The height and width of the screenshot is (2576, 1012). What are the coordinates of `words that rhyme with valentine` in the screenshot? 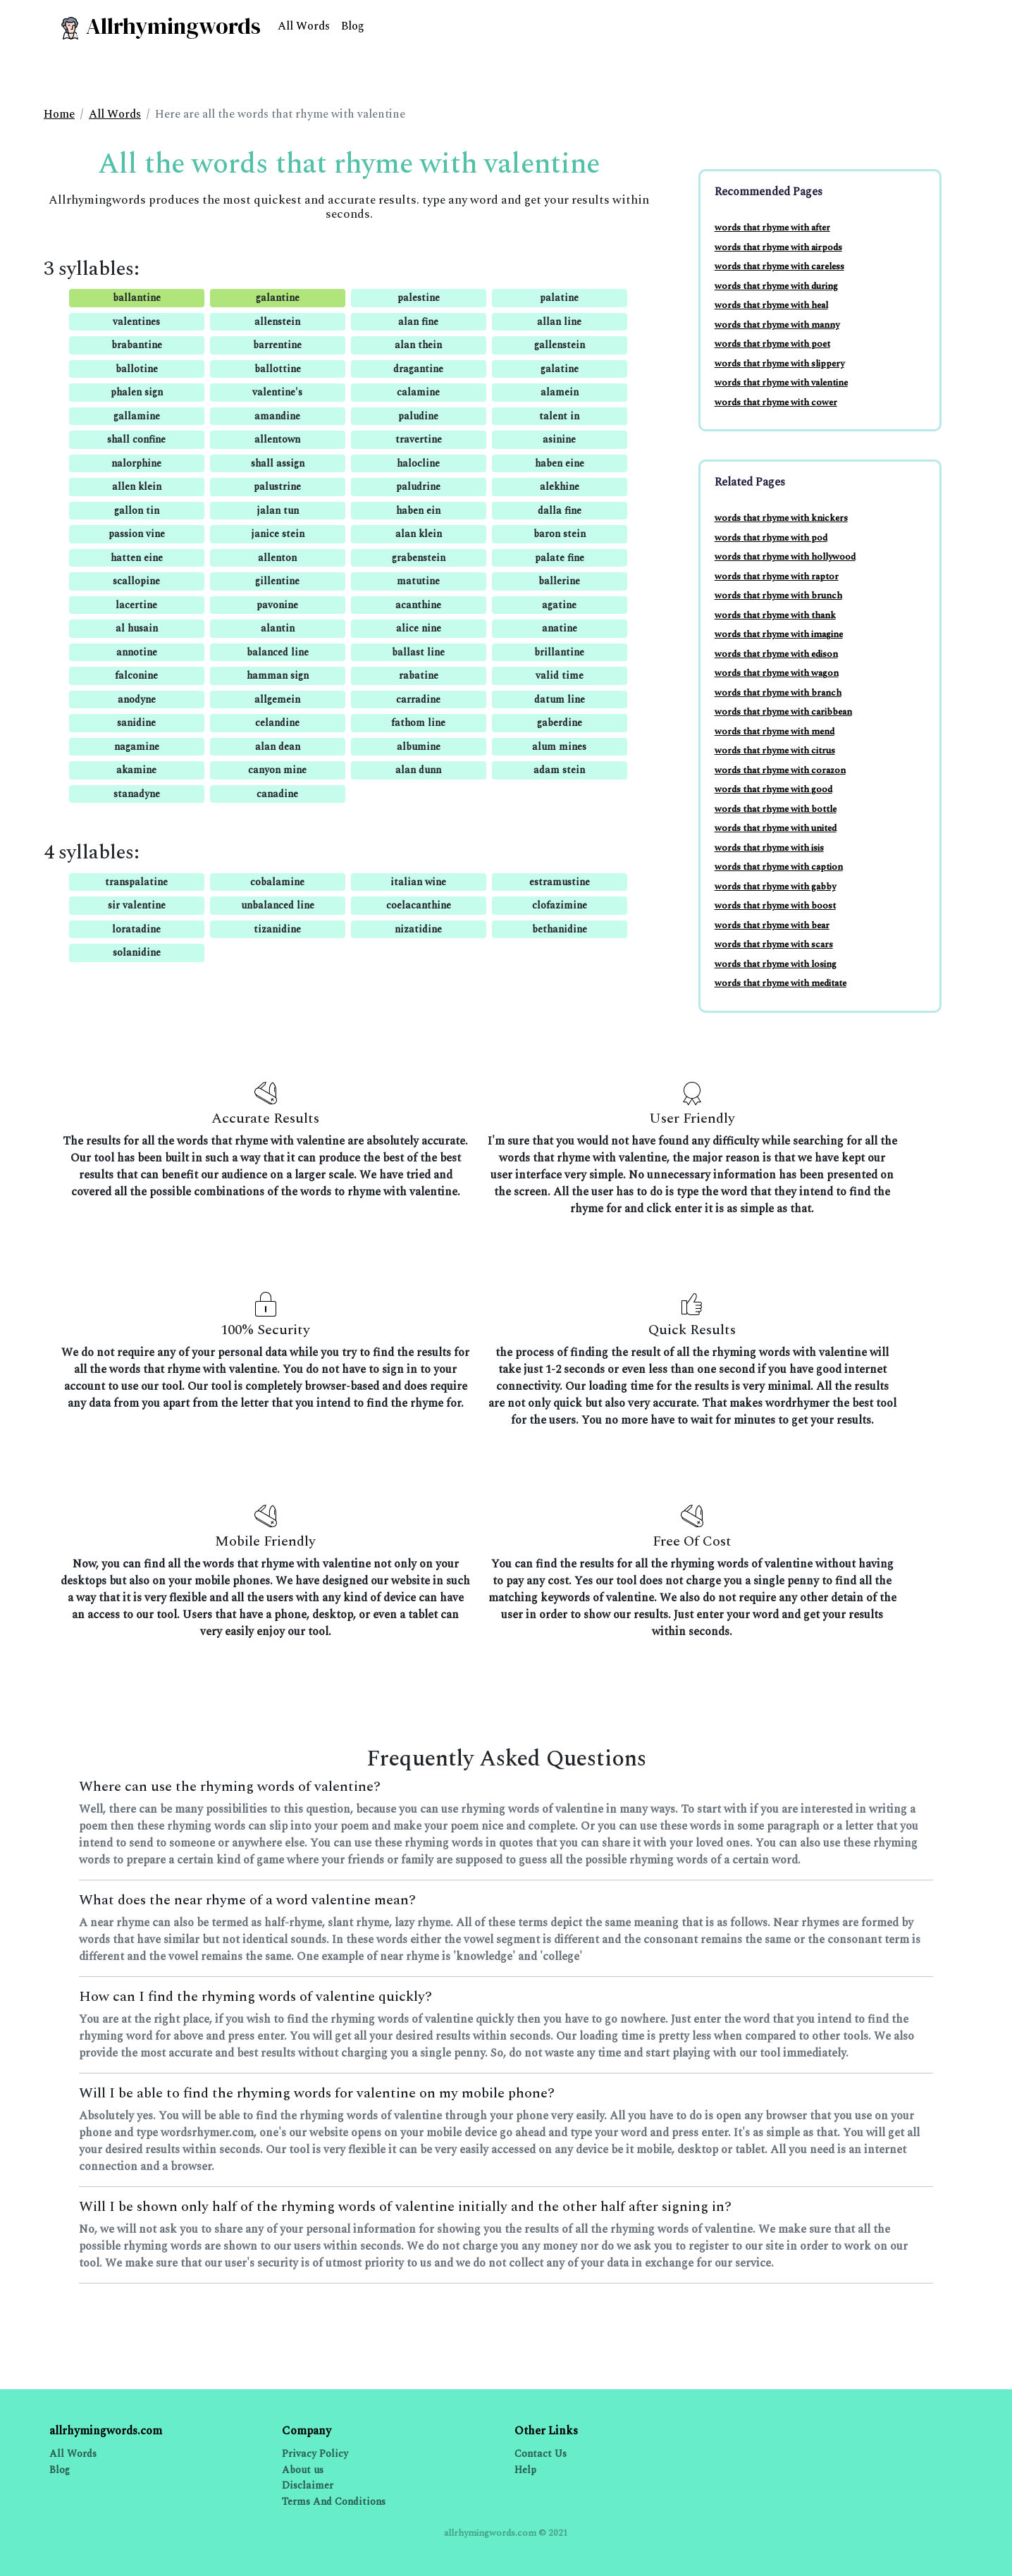 It's located at (781, 383).